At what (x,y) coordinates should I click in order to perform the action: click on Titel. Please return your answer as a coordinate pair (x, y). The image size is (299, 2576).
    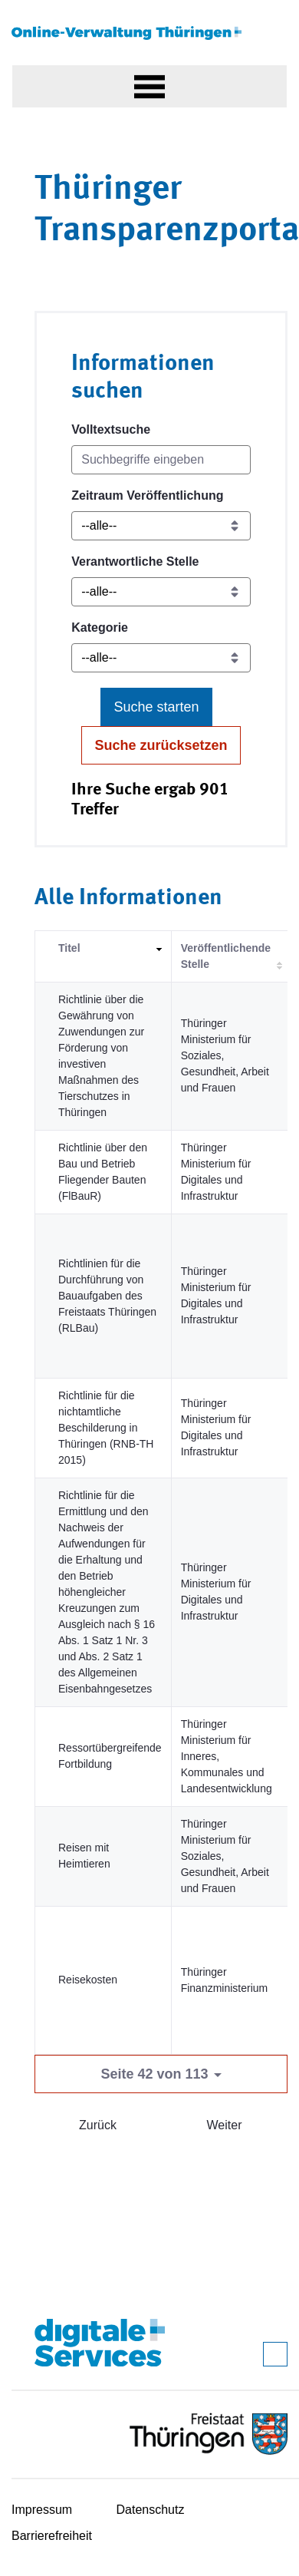
    Looking at the image, I should click on (69, 948).